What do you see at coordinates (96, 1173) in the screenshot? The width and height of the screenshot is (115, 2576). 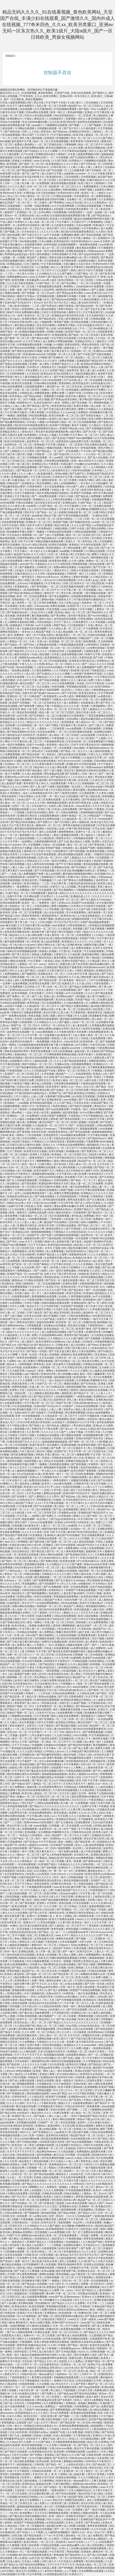 I see `欧美特级毛片` at bounding box center [96, 1173].